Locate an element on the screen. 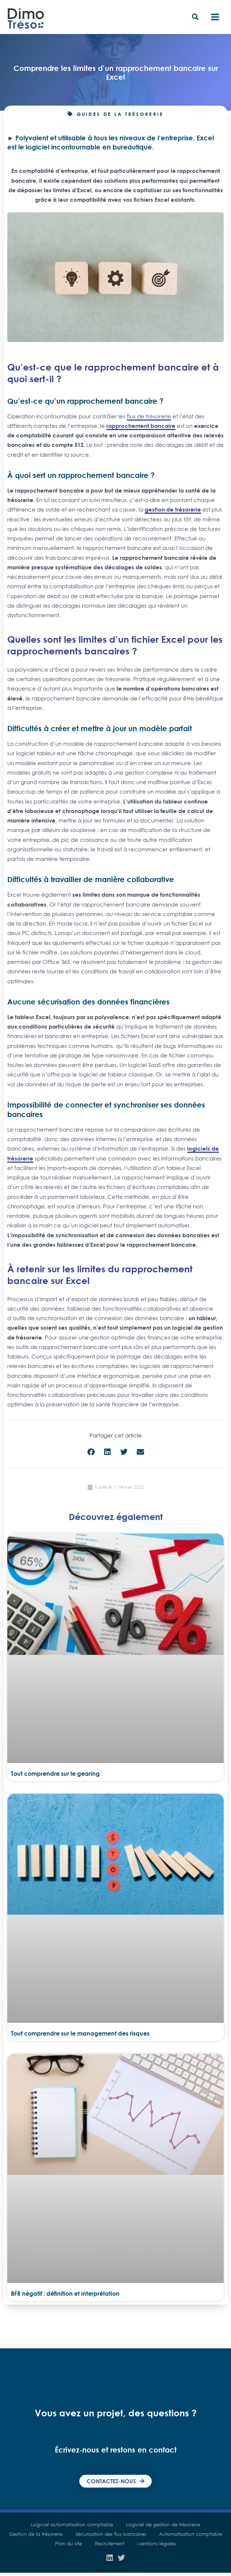 This screenshot has width=231, height=2576. Tout comprendre sur le gearing is located at coordinates (55, 1774).